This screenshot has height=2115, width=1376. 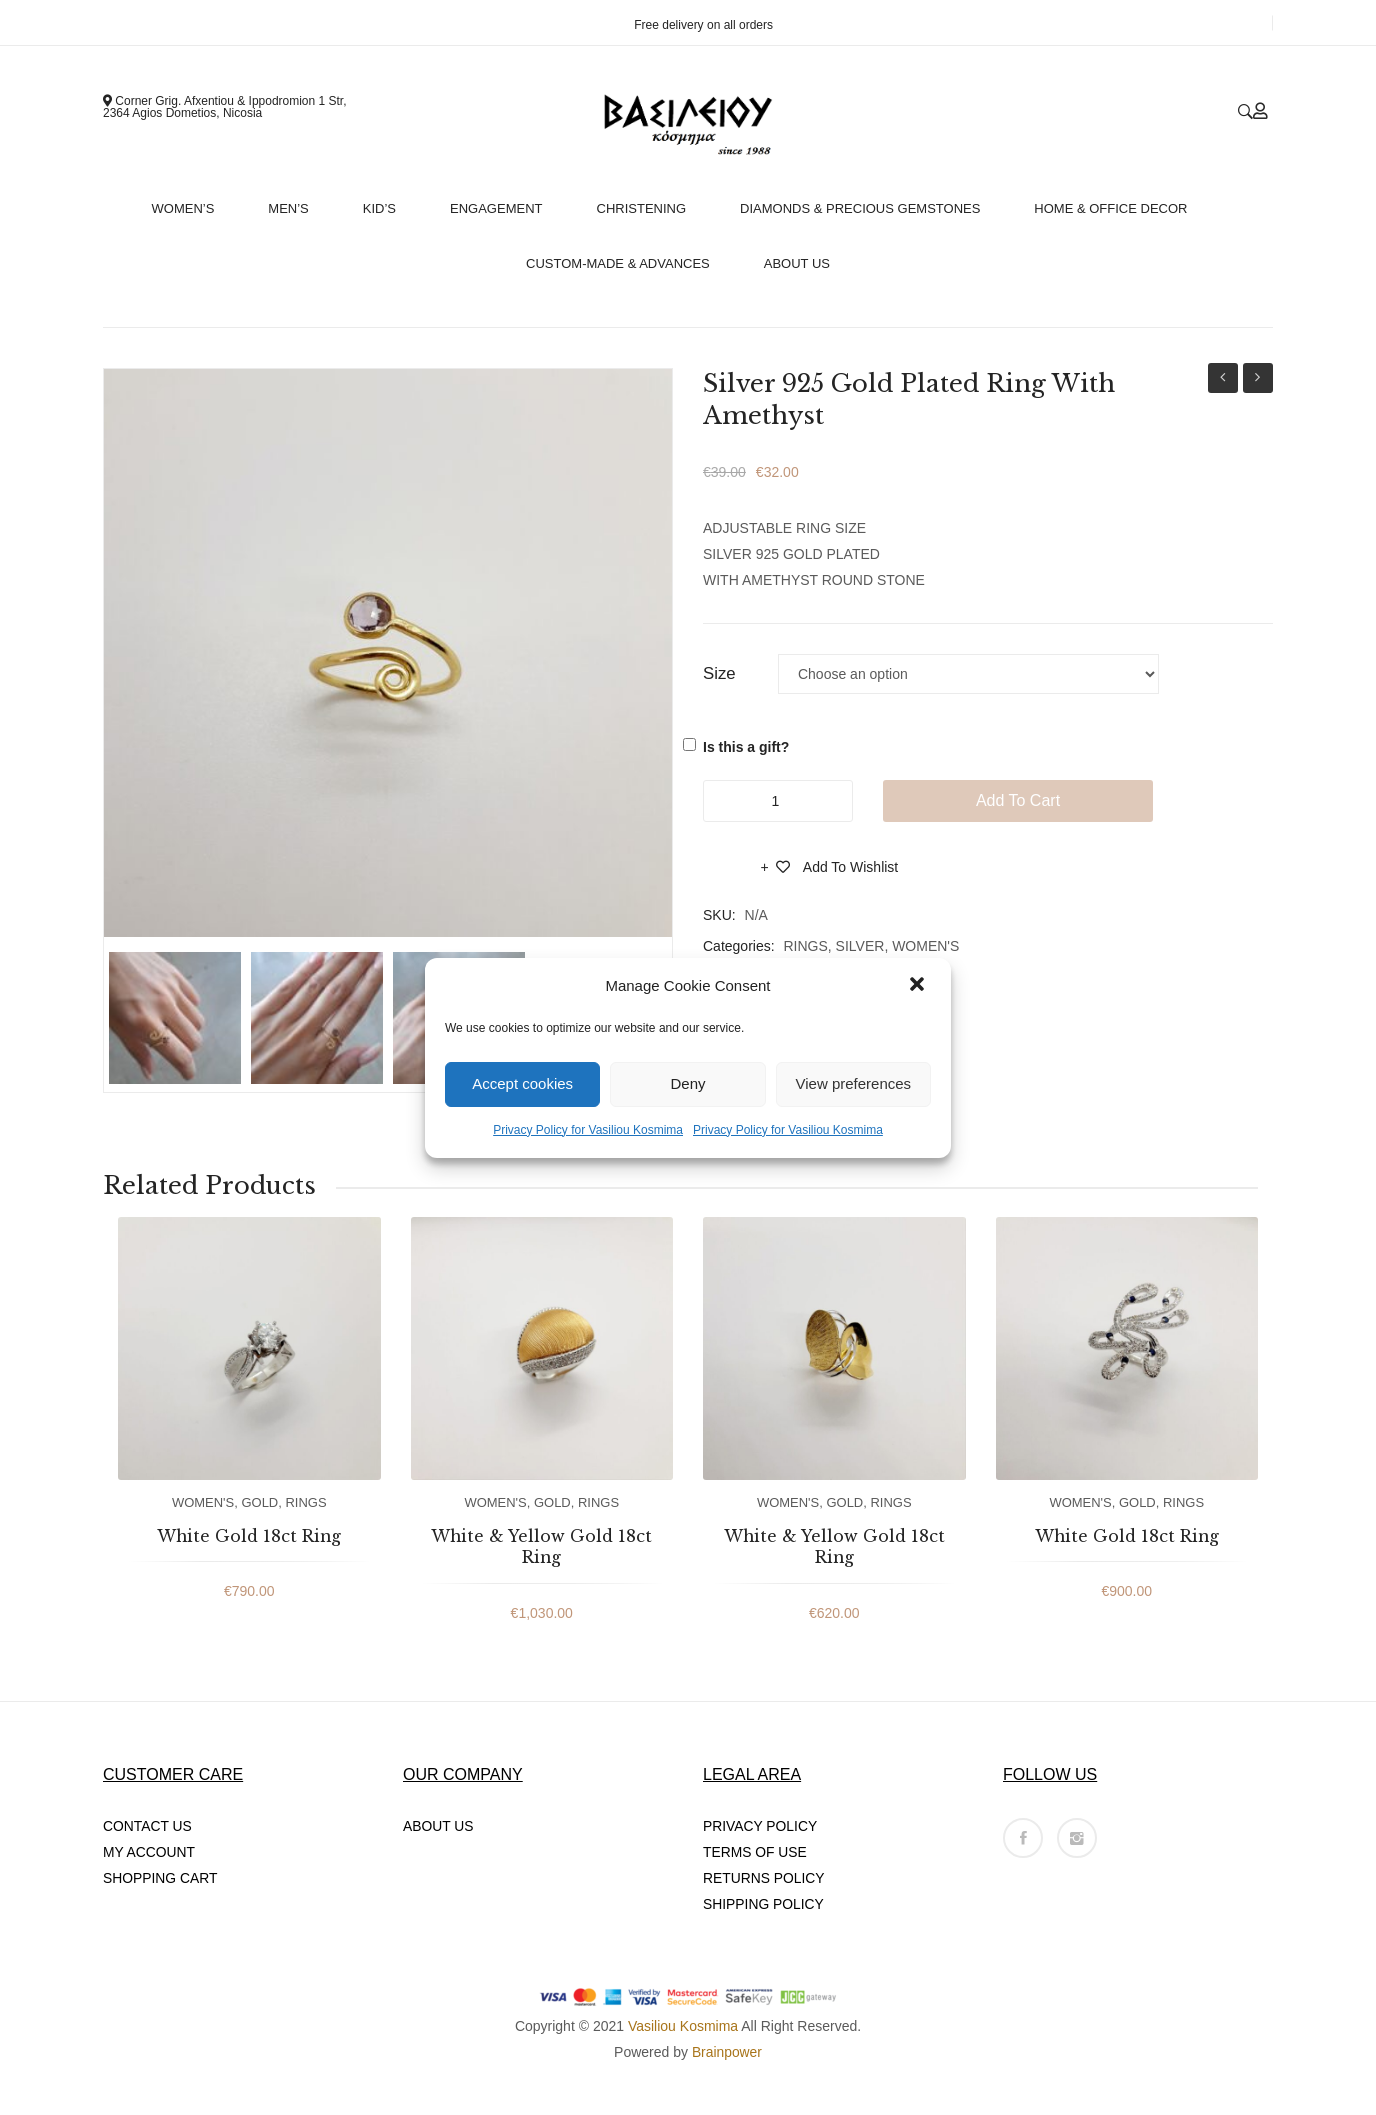 I want to click on PRIVACY POLICY, so click(x=760, y=1826).